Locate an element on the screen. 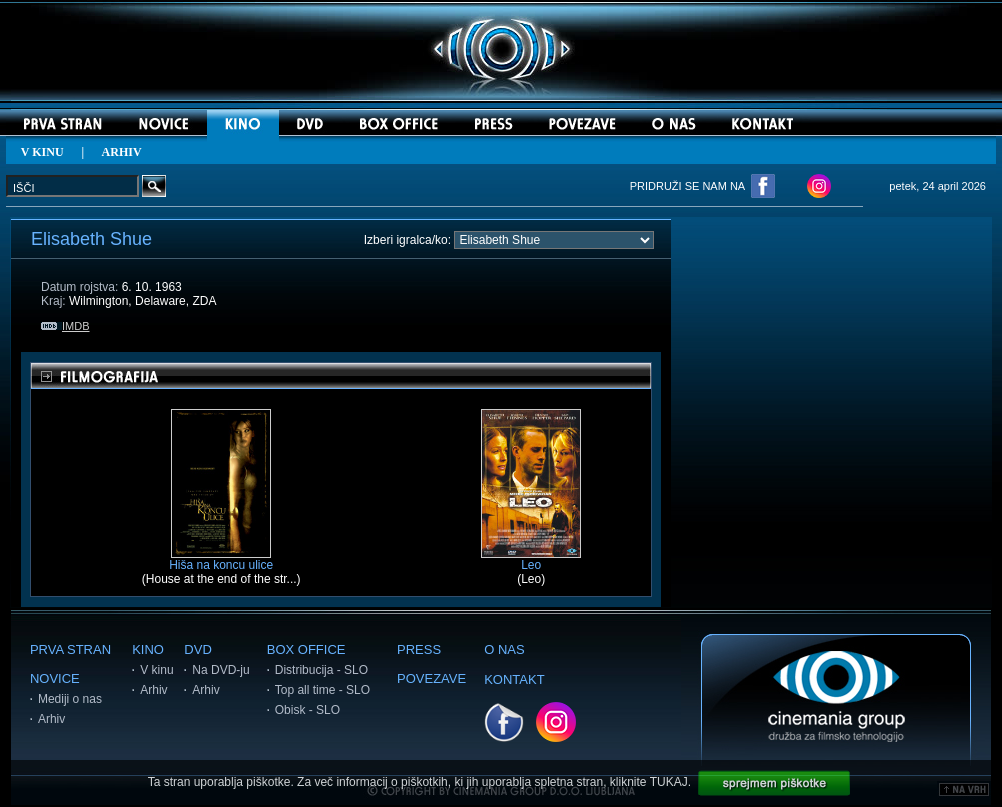 This screenshot has height=807, width=1002. Mediji o nas is located at coordinates (70, 699).